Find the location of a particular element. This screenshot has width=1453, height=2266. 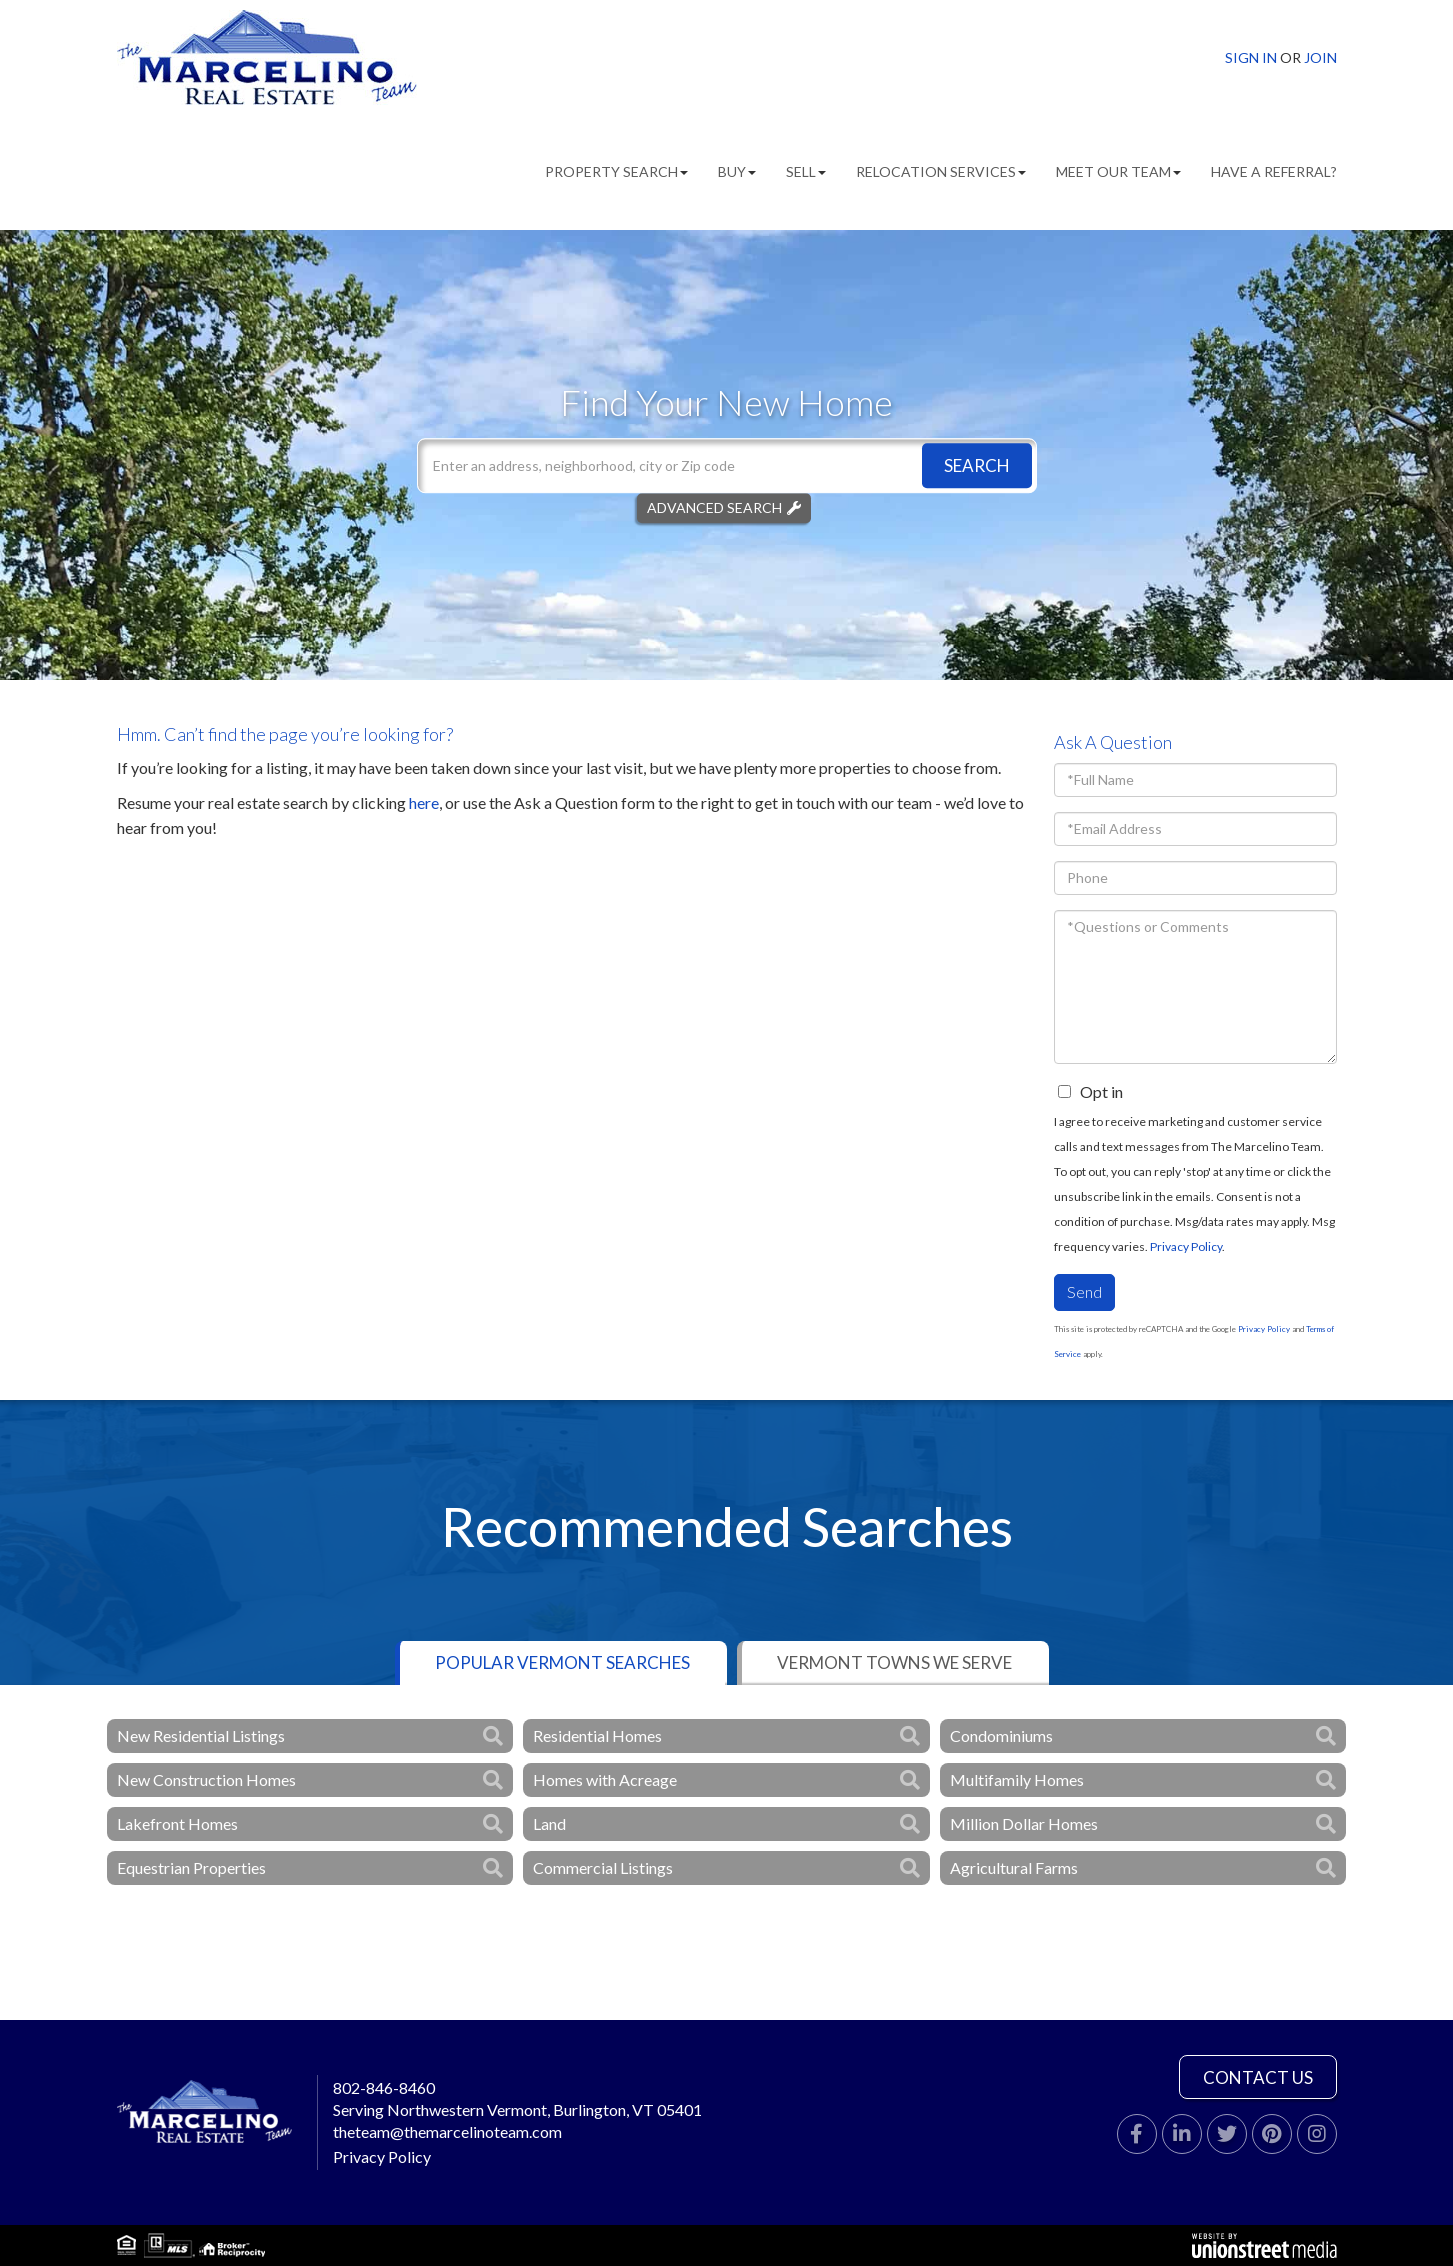

Million Dollar Homes is located at coordinates (1024, 1823).